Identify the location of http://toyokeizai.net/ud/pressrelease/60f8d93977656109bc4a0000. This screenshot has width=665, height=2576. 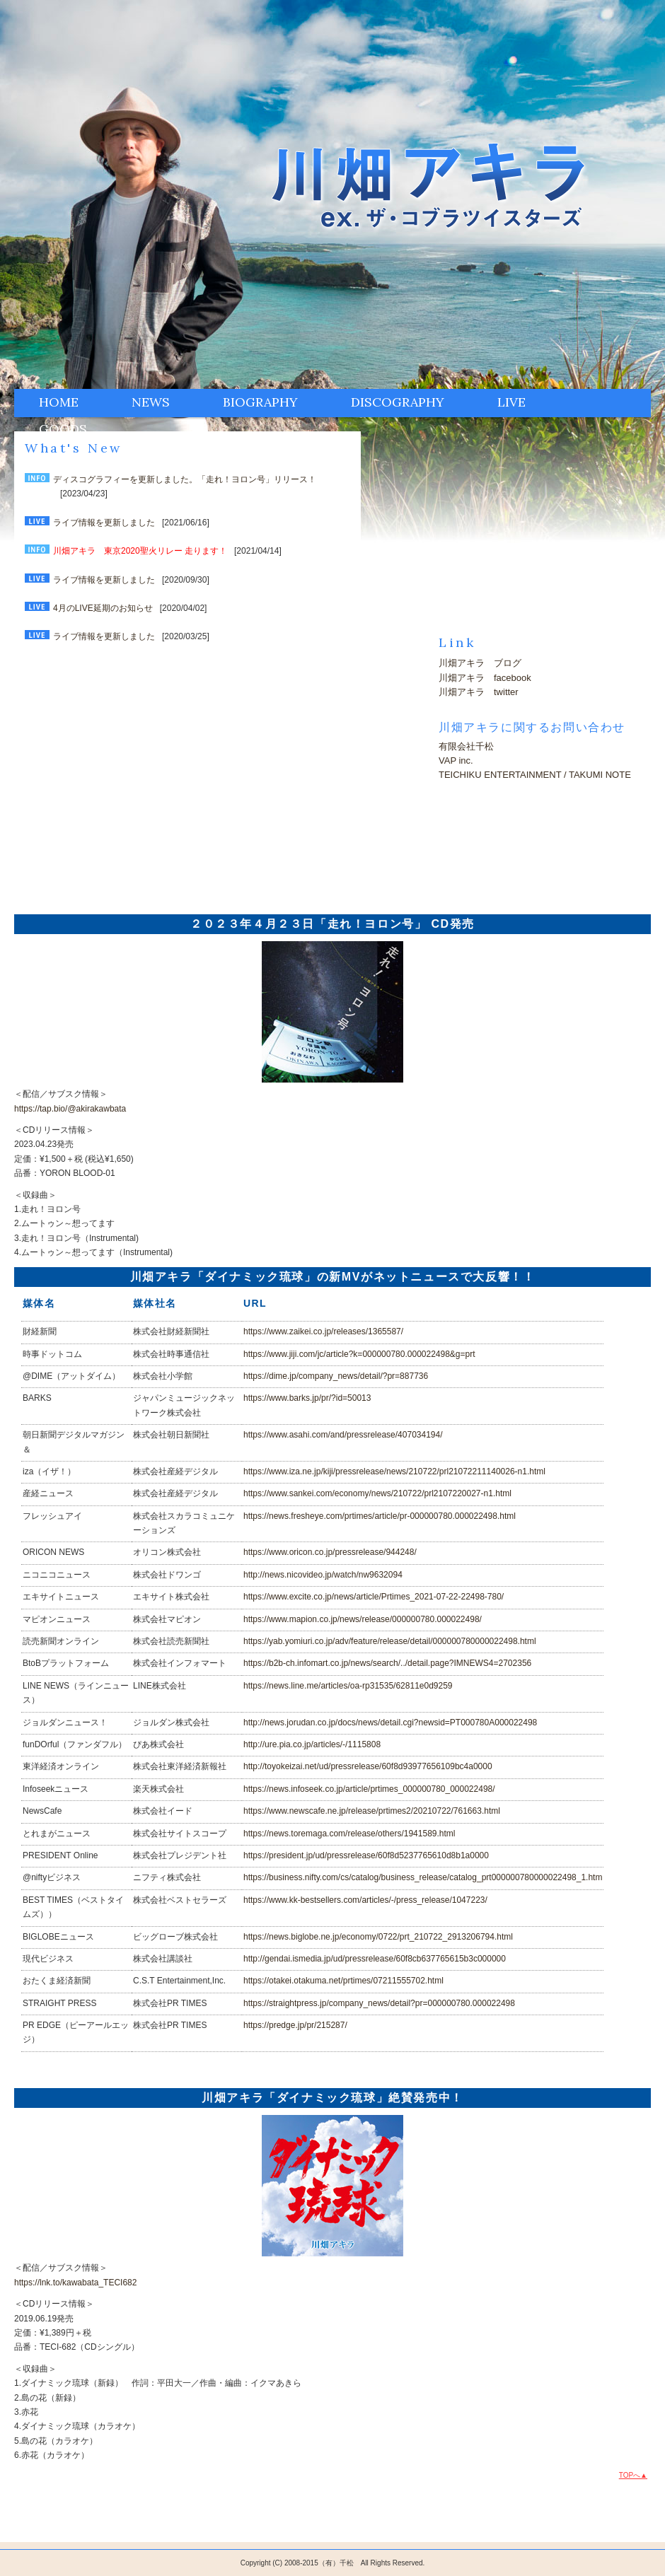
(367, 1766).